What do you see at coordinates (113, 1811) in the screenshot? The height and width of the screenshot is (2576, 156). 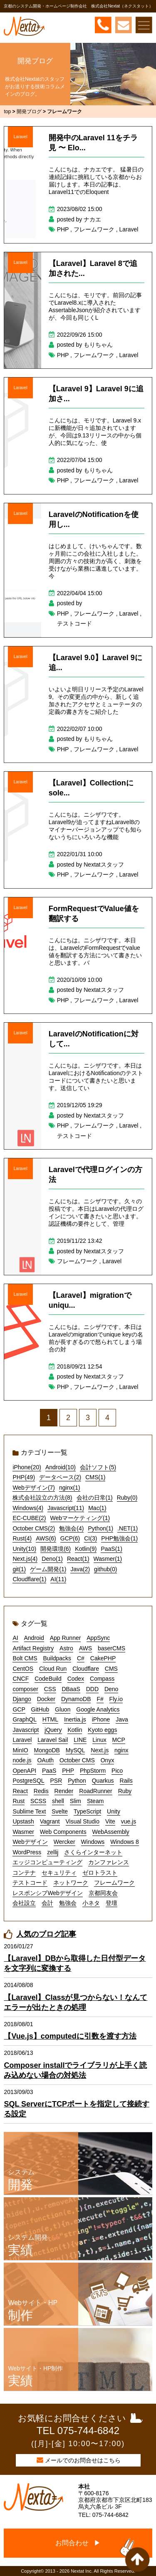 I see `Unity` at bounding box center [113, 1811].